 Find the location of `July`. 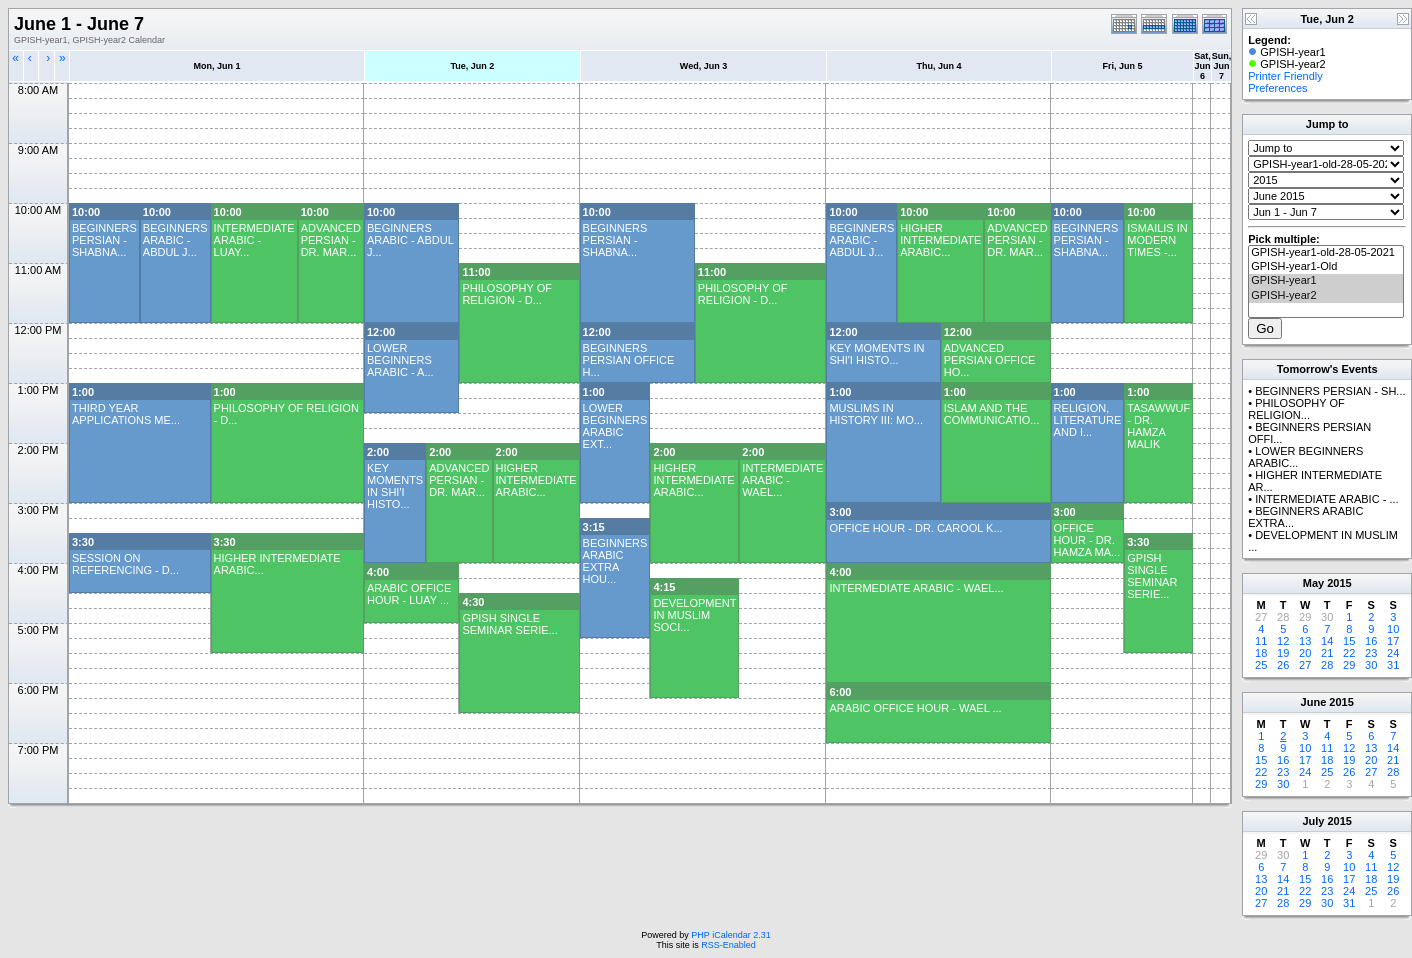

July is located at coordinates (1313, 821).